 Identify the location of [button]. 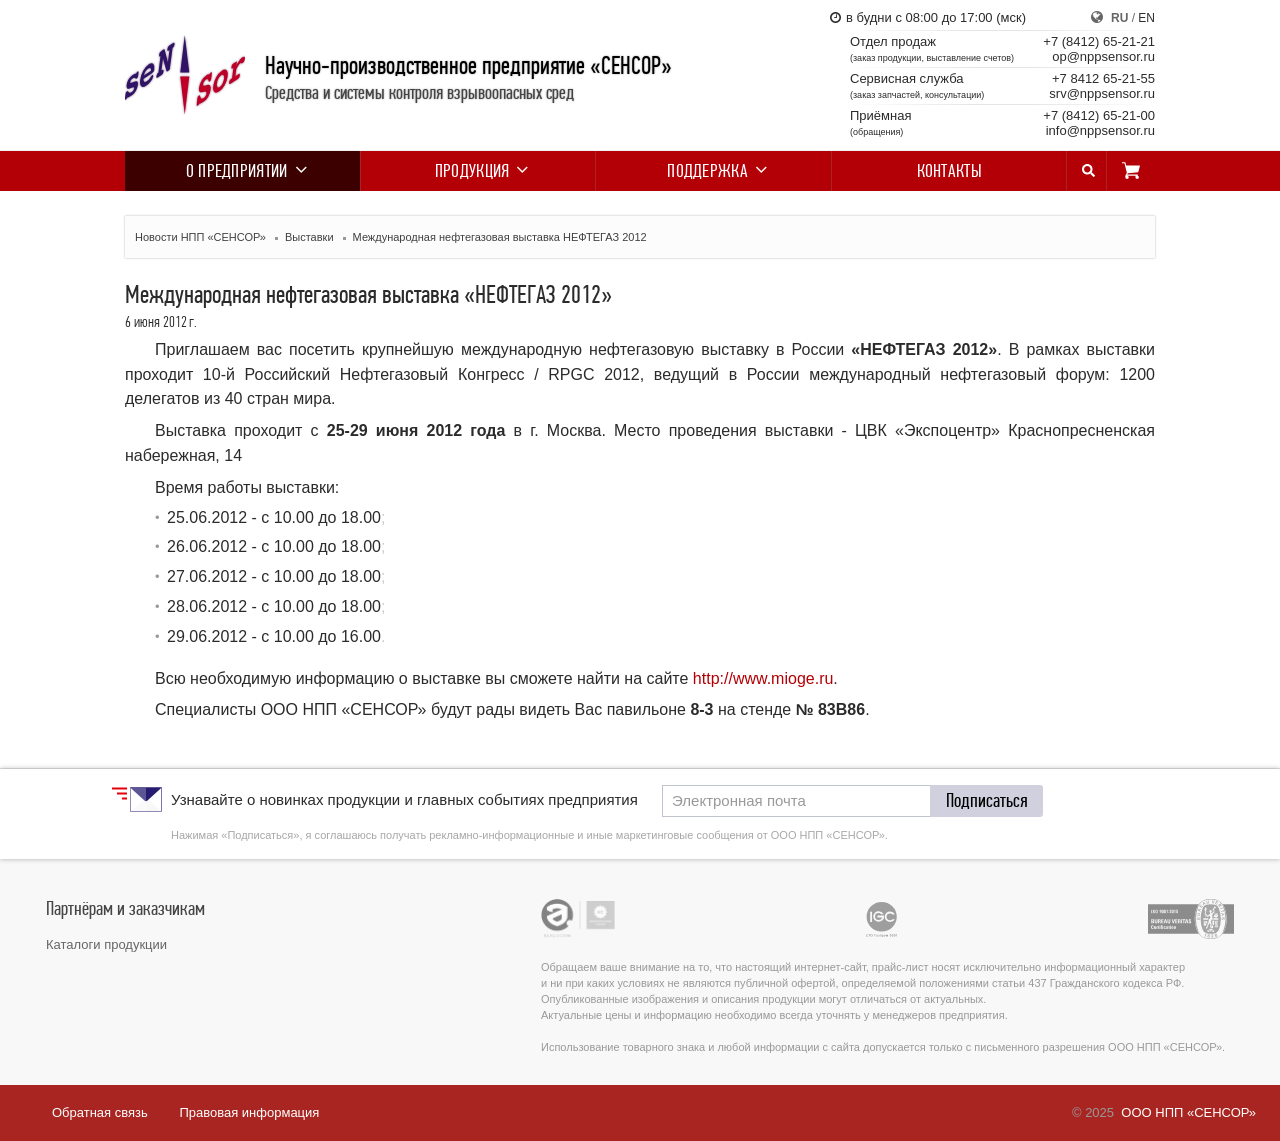
(987, 801).